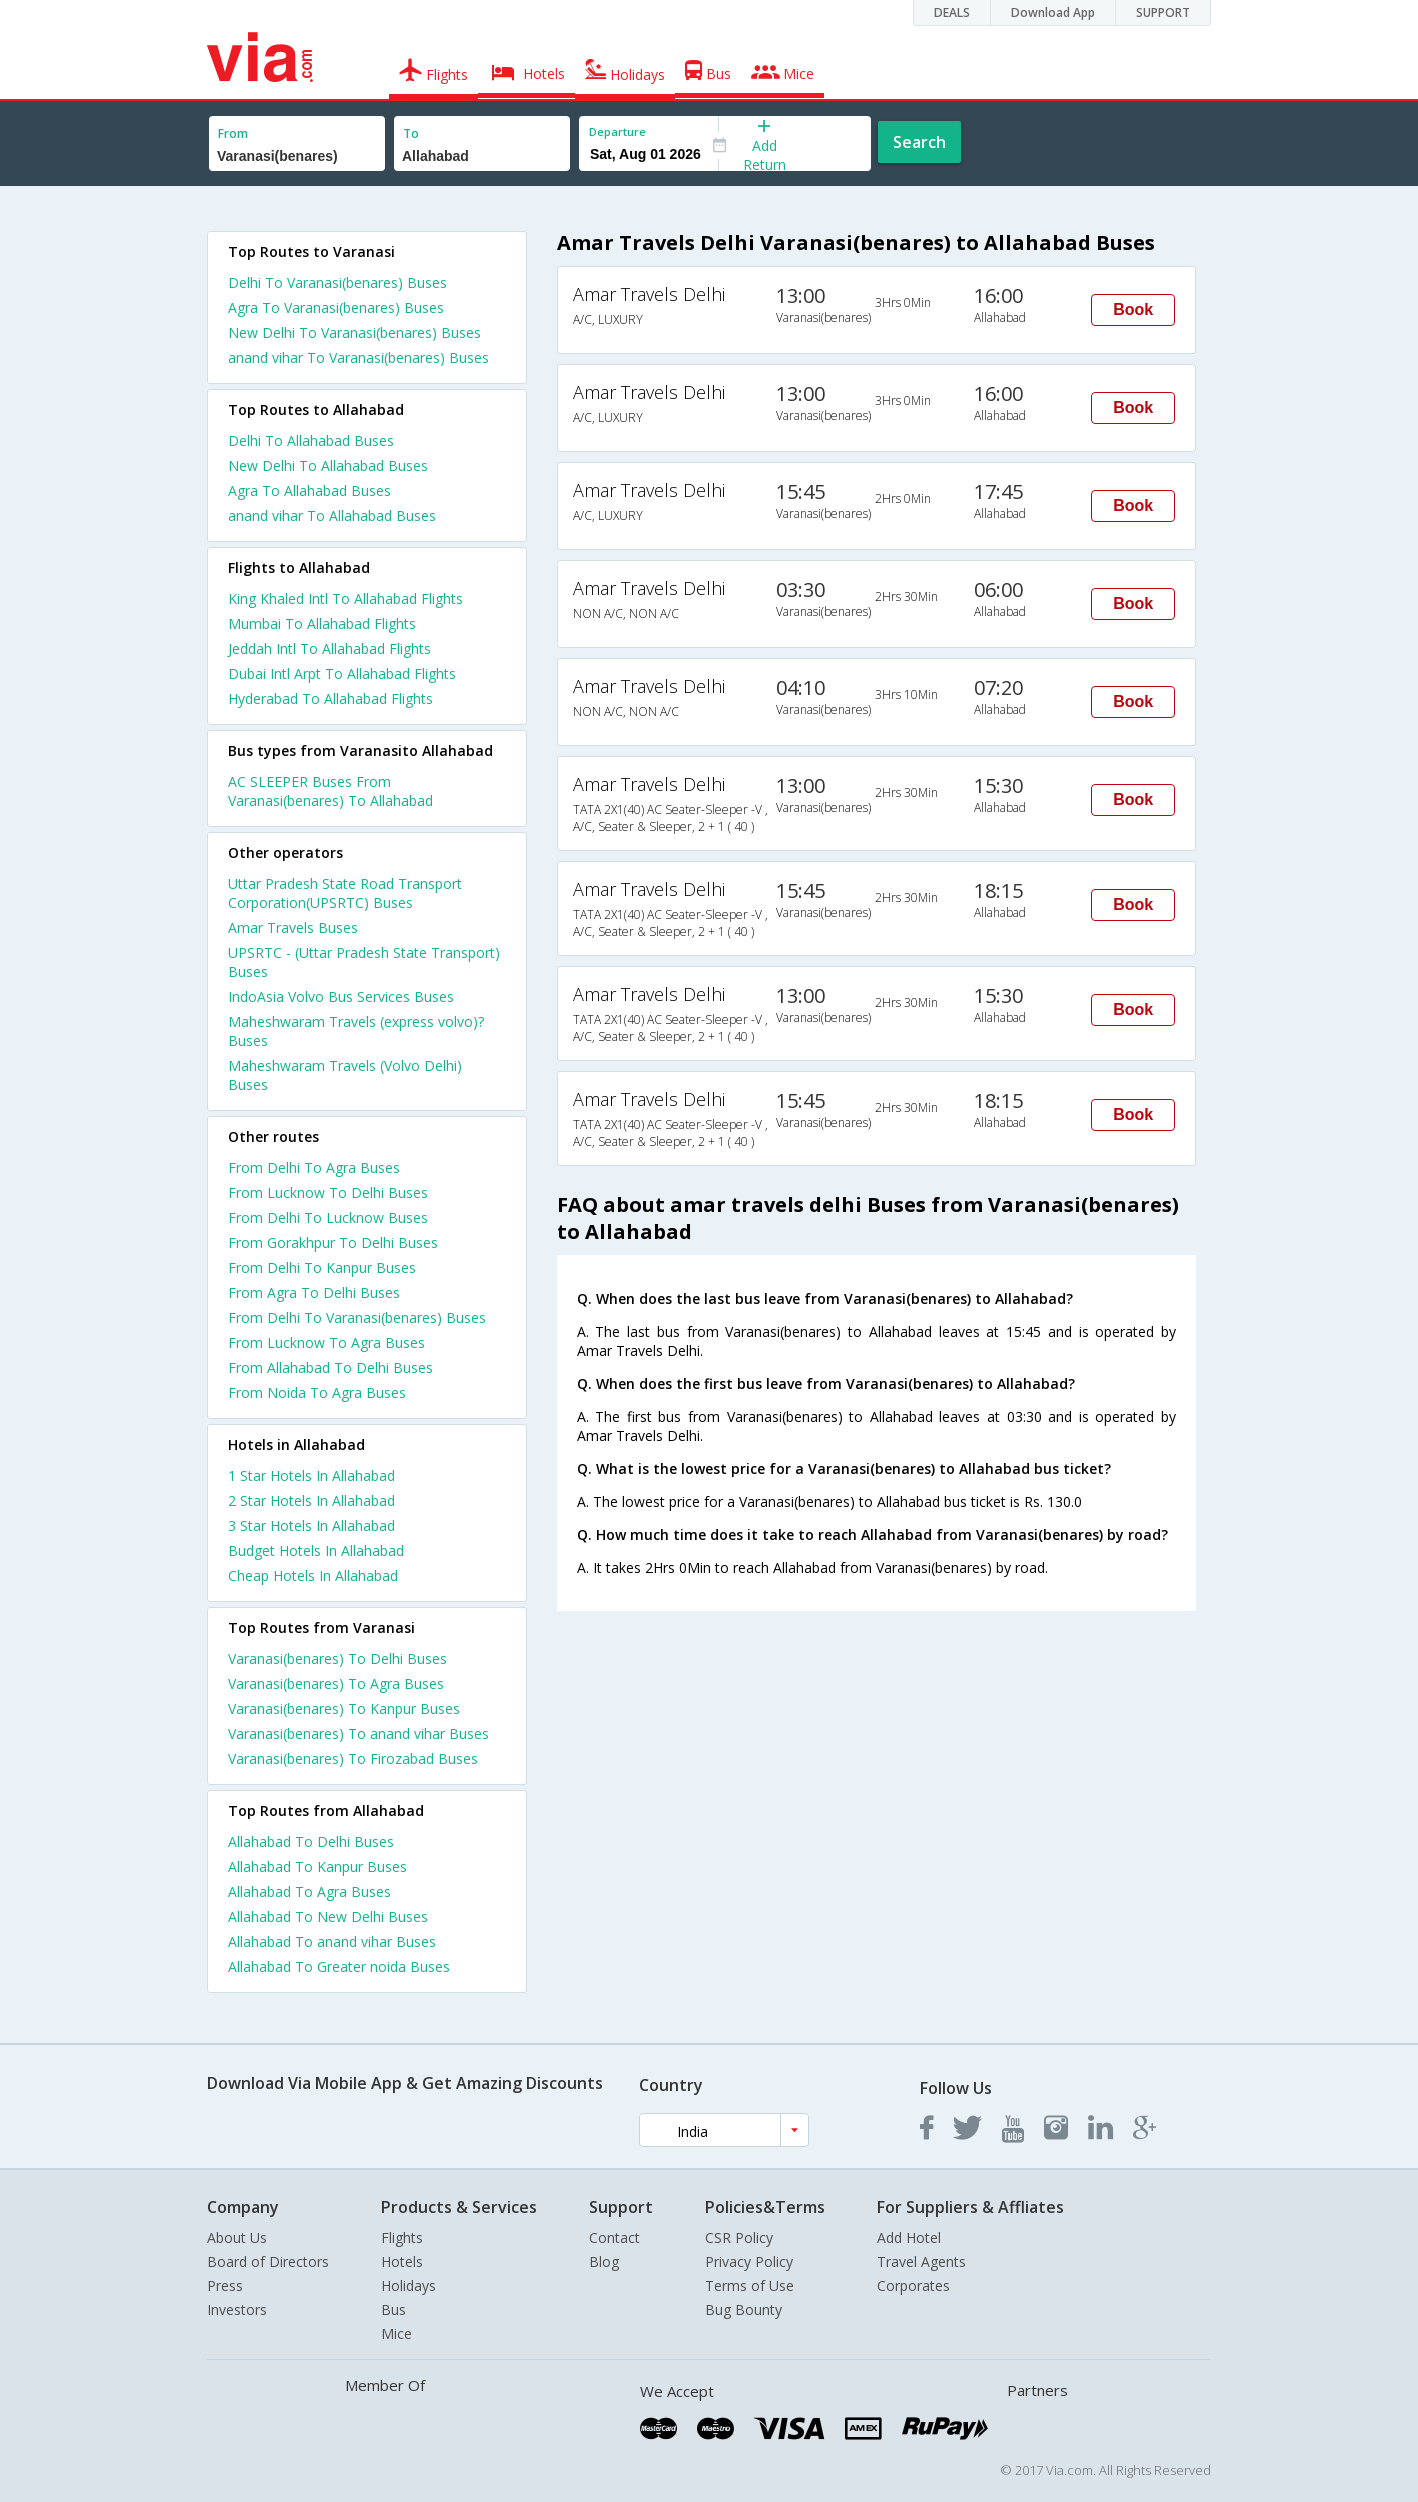 The image size is (1418, 2502). Describe the element at coordinates (328, 465) in the screenshot. I see `New Delhi To Allahabad Buses` at that location.